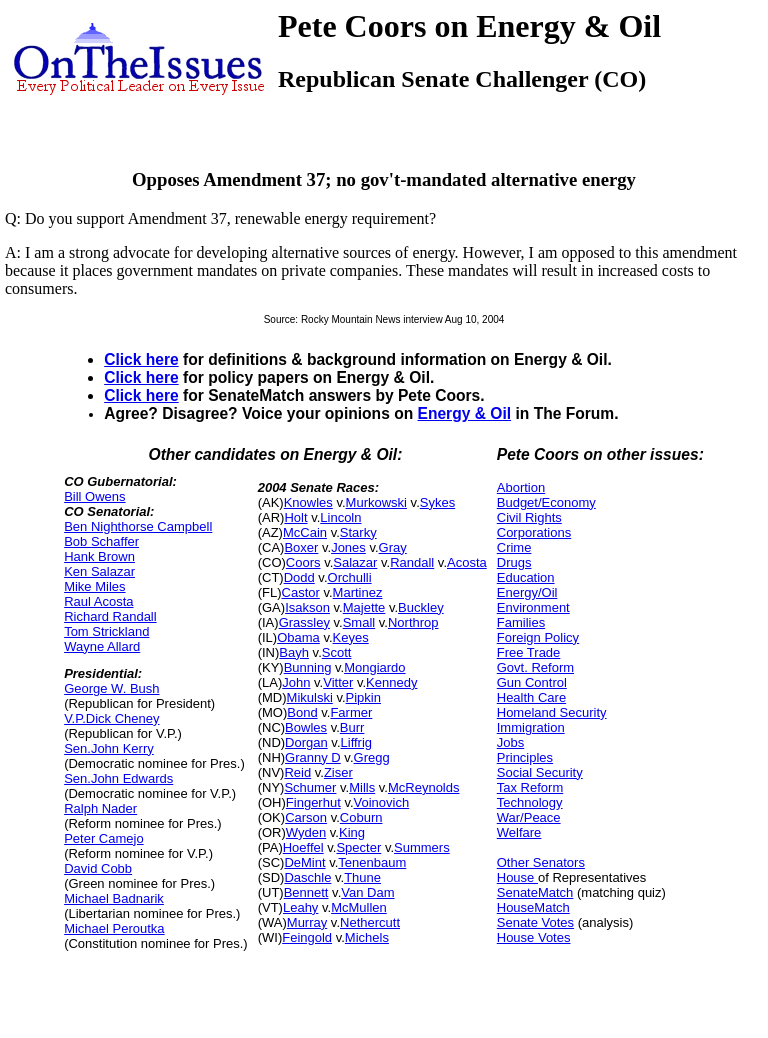 Image resolution: width=768 pixels, height=1038 pixels. Describe the element at coordinates (308, 667) in the screenshot. I see `Bunning` at that location.